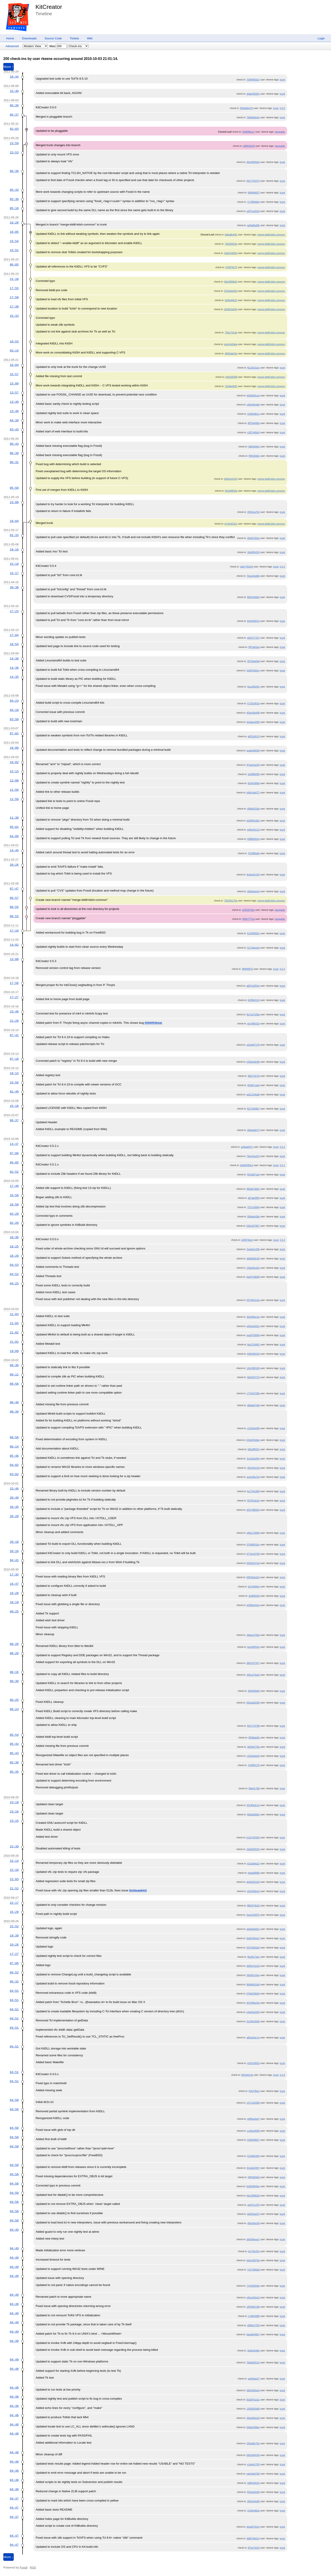 The height and width of the screenshot is (2576, 331). What do you see at coordinates (14, 1365) in the screenshot?
I see `09:30` at bounding box center [14, 1365].